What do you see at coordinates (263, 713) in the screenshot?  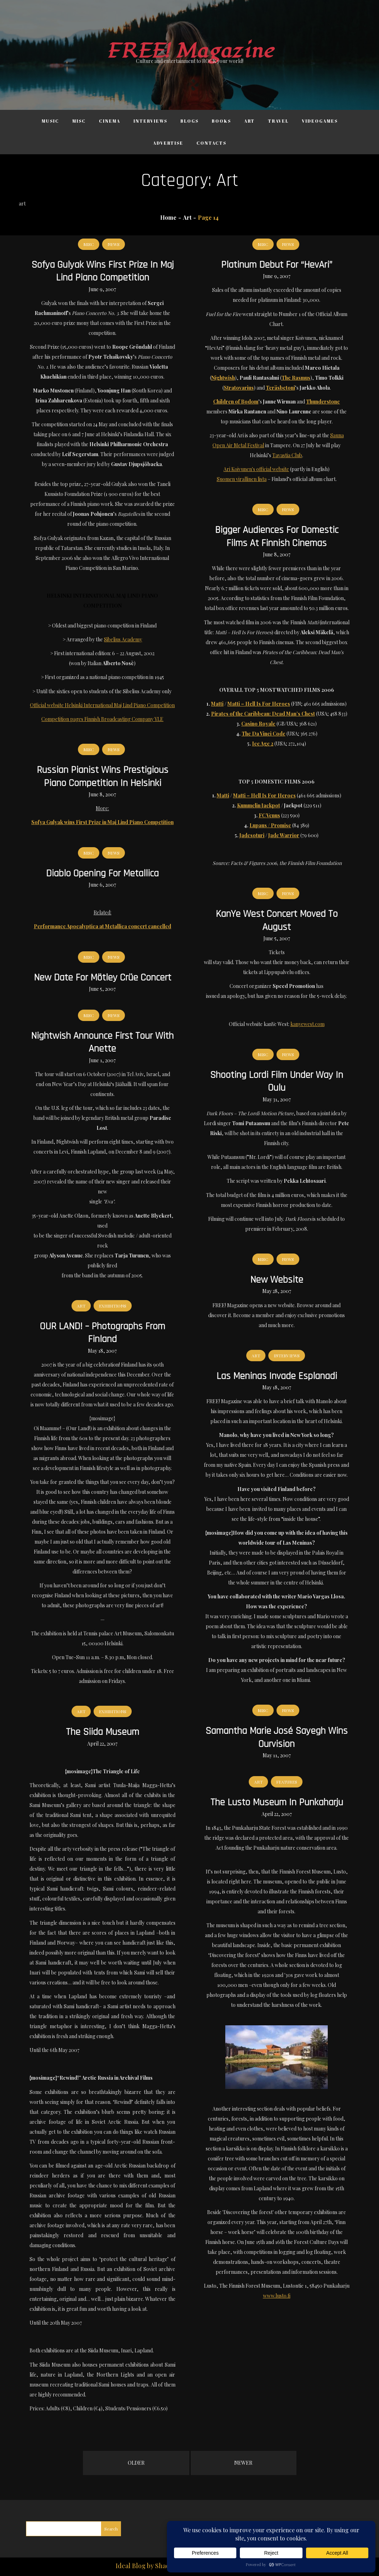 I see `Pirates of the Caribbean: Dead Man’s Chest` at bounding box center [263, 713].